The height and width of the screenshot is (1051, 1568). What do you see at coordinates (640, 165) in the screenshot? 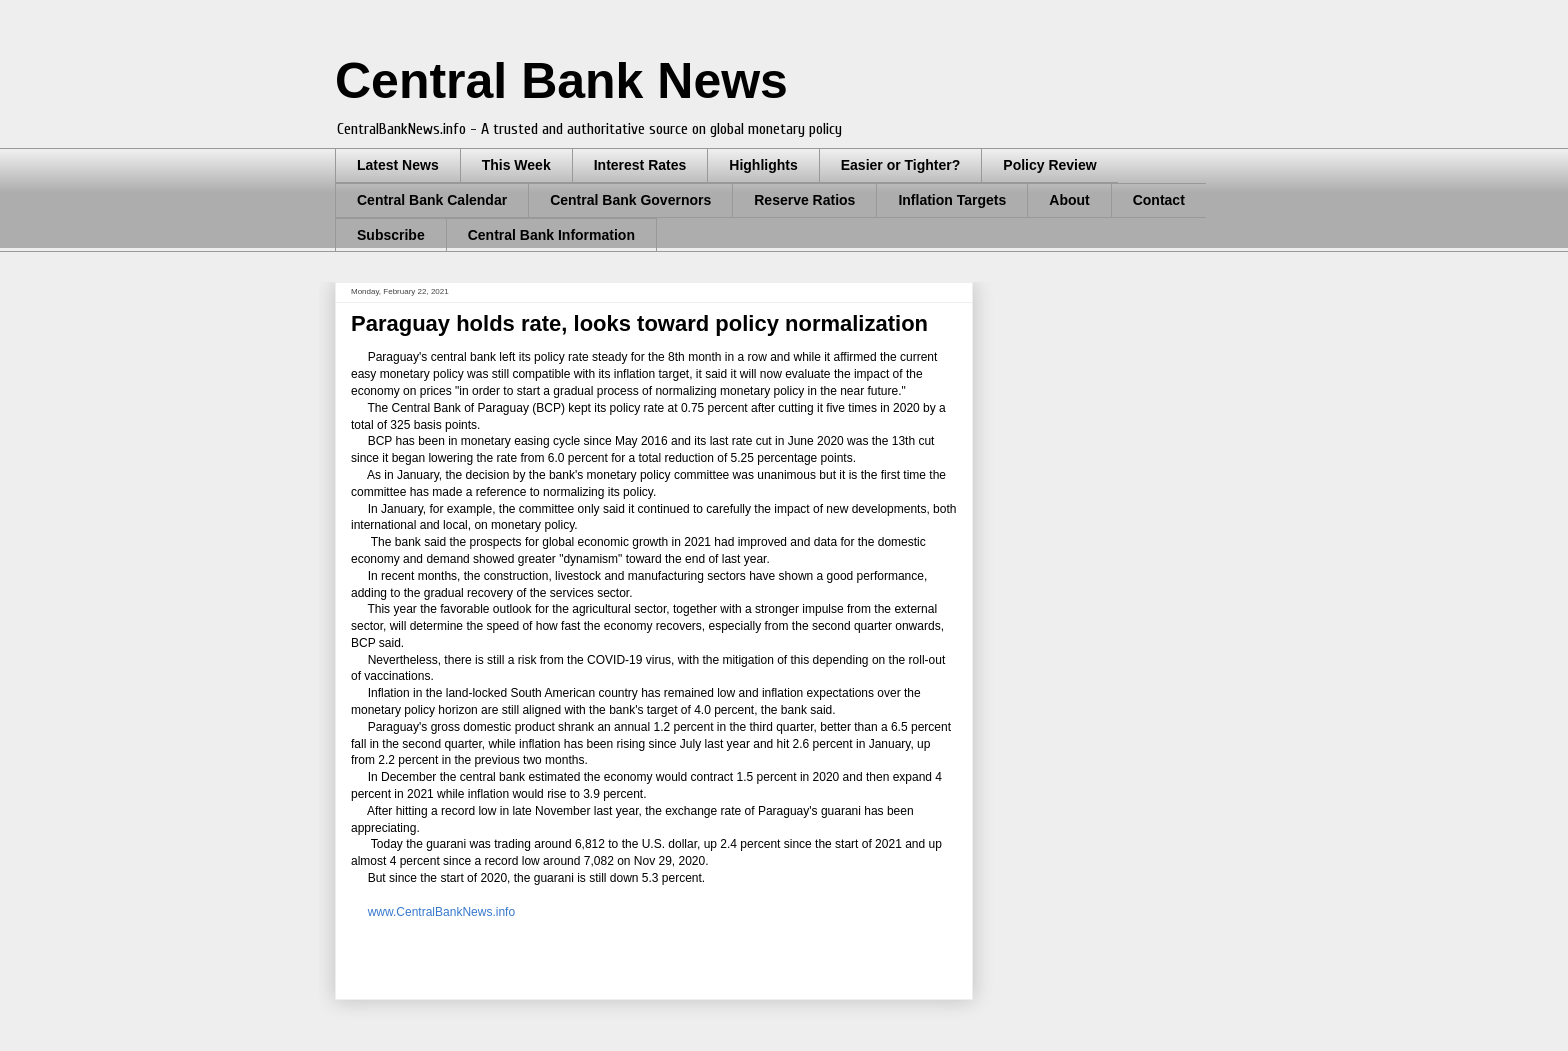
I see `Interest Rates` at bounding box center [640, 165].